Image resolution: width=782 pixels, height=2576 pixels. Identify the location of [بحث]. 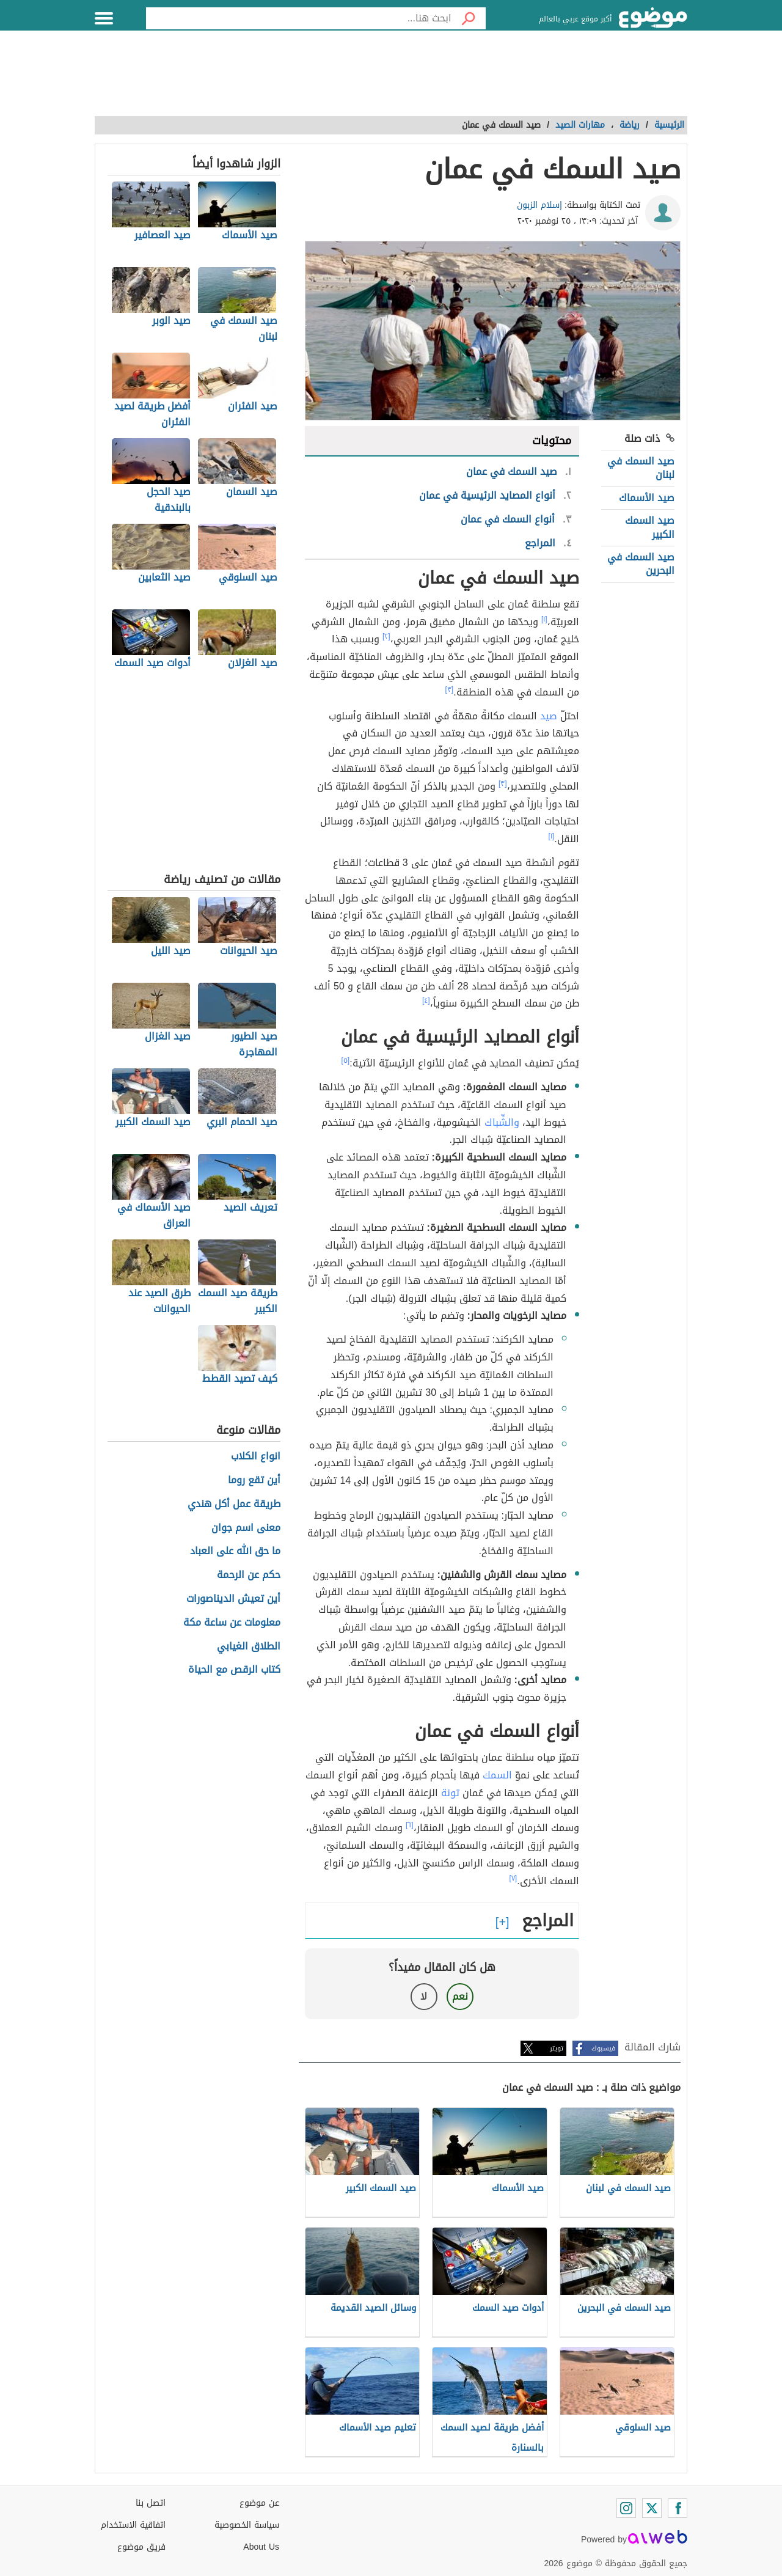
(468, 18).